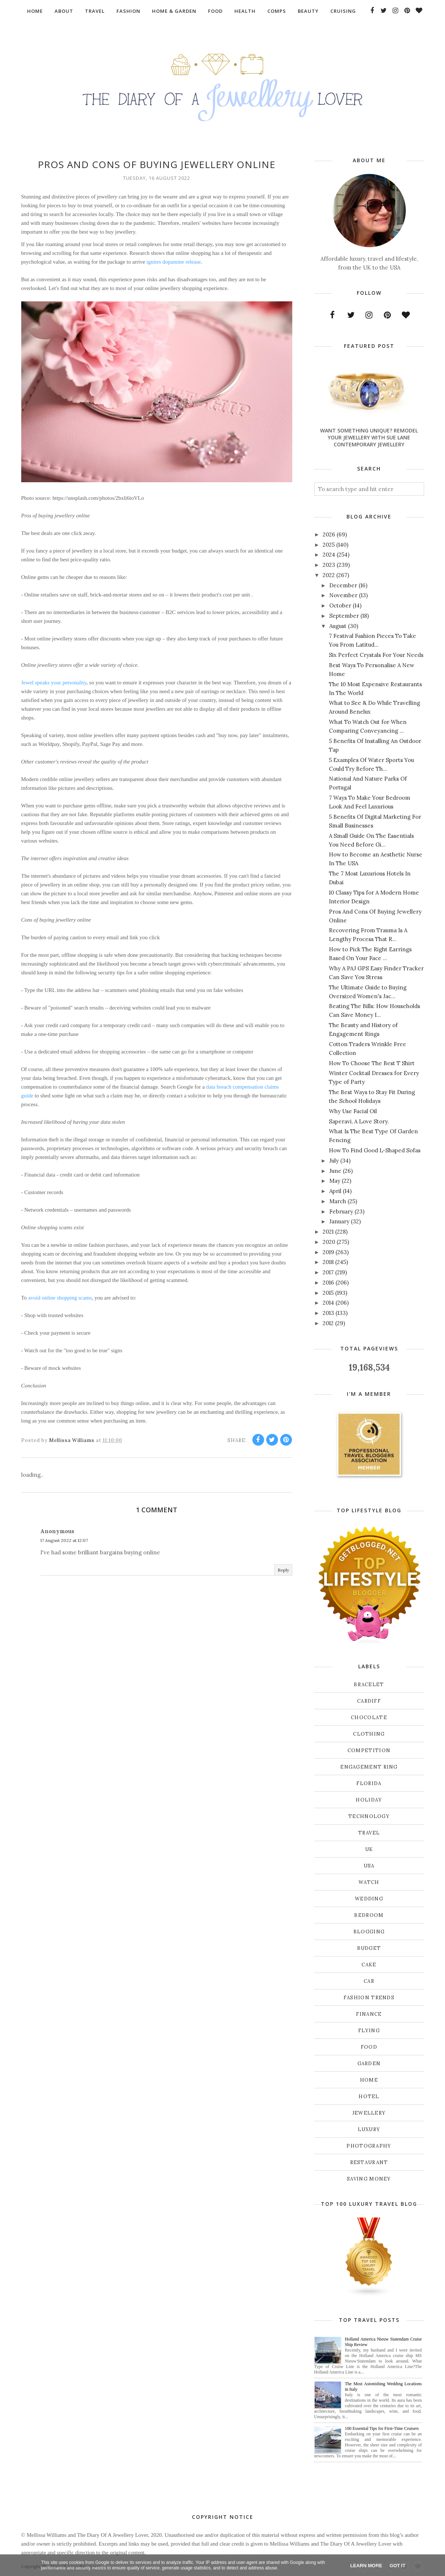 This screenshot has width=445, height=2576. Describe the element at coordinates (374, 1150) in the screenshot. I see `How To Find Good L-Shaped Sofas` at that location.